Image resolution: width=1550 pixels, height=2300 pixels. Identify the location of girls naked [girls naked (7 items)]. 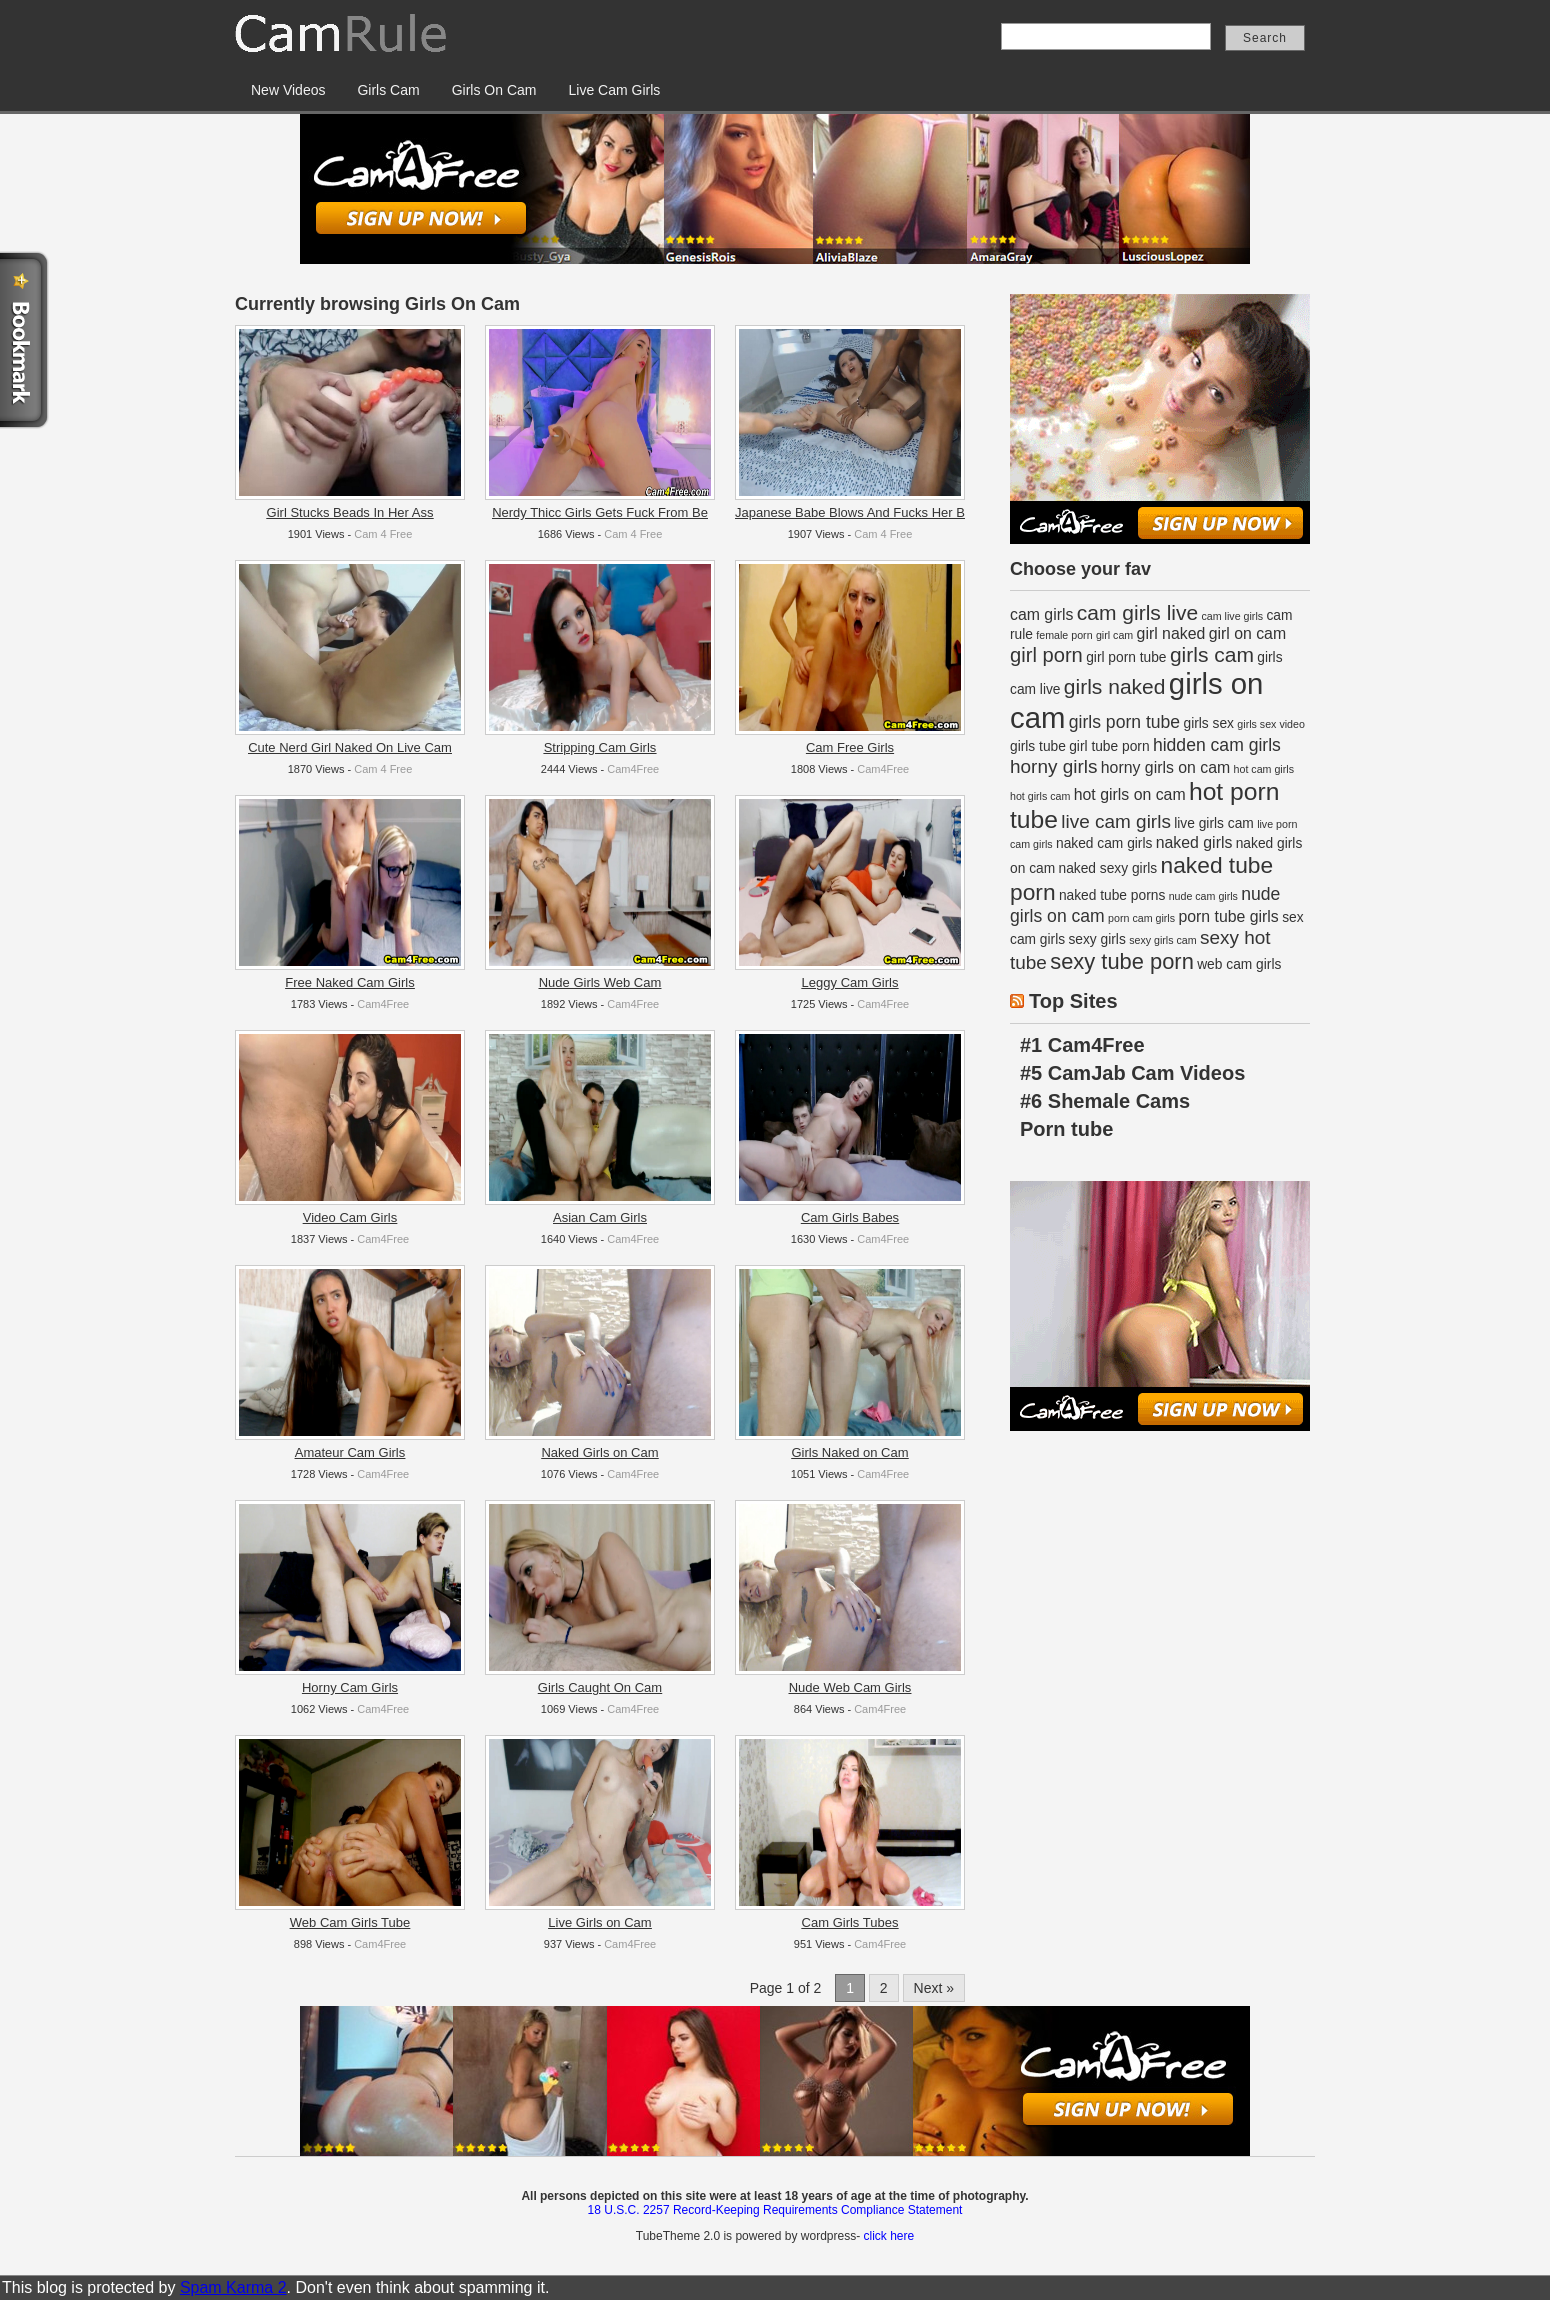
(1115, 686).